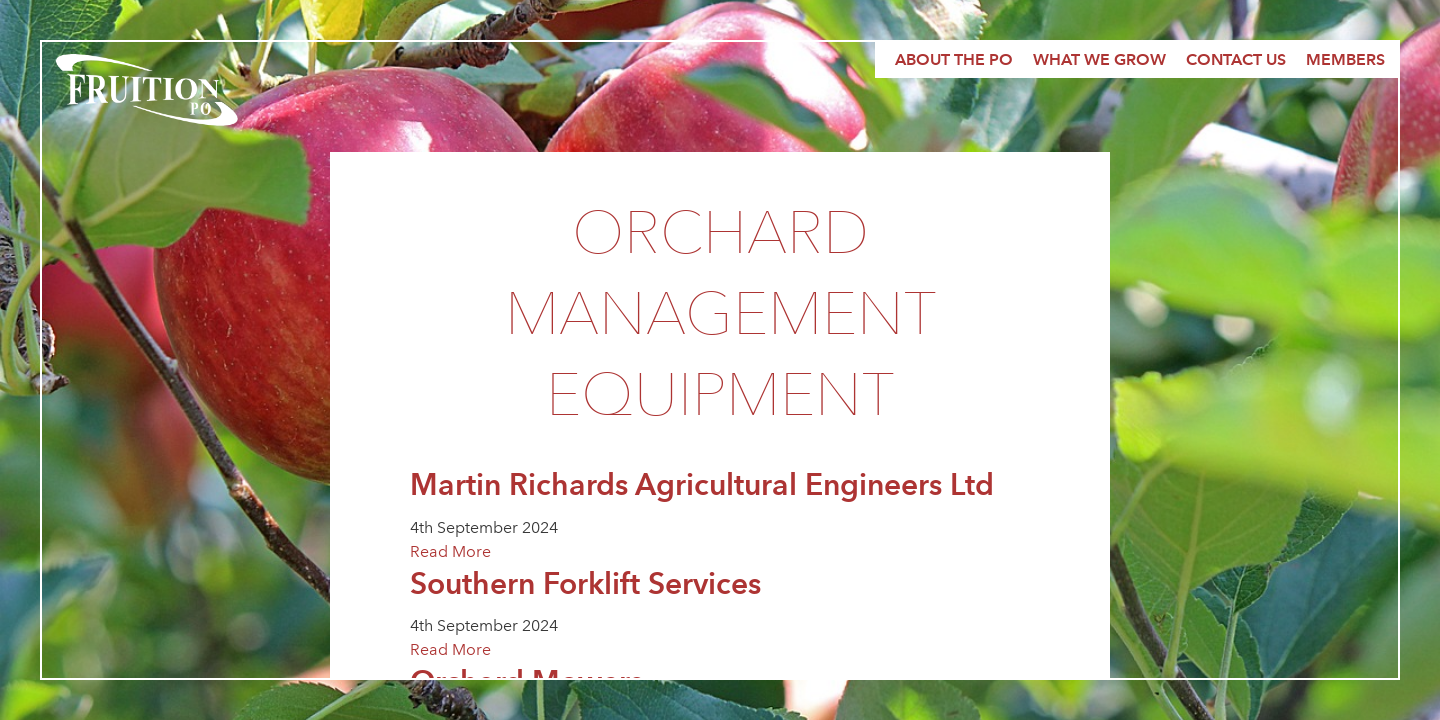  I want to click on Contact Us, so click(1236, 59).